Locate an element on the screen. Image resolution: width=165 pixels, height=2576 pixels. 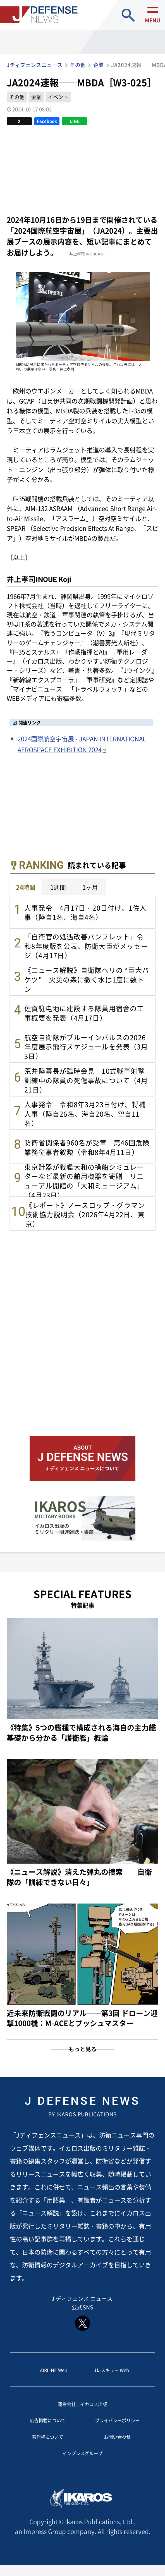
site search is located at coordinates (128, 15).